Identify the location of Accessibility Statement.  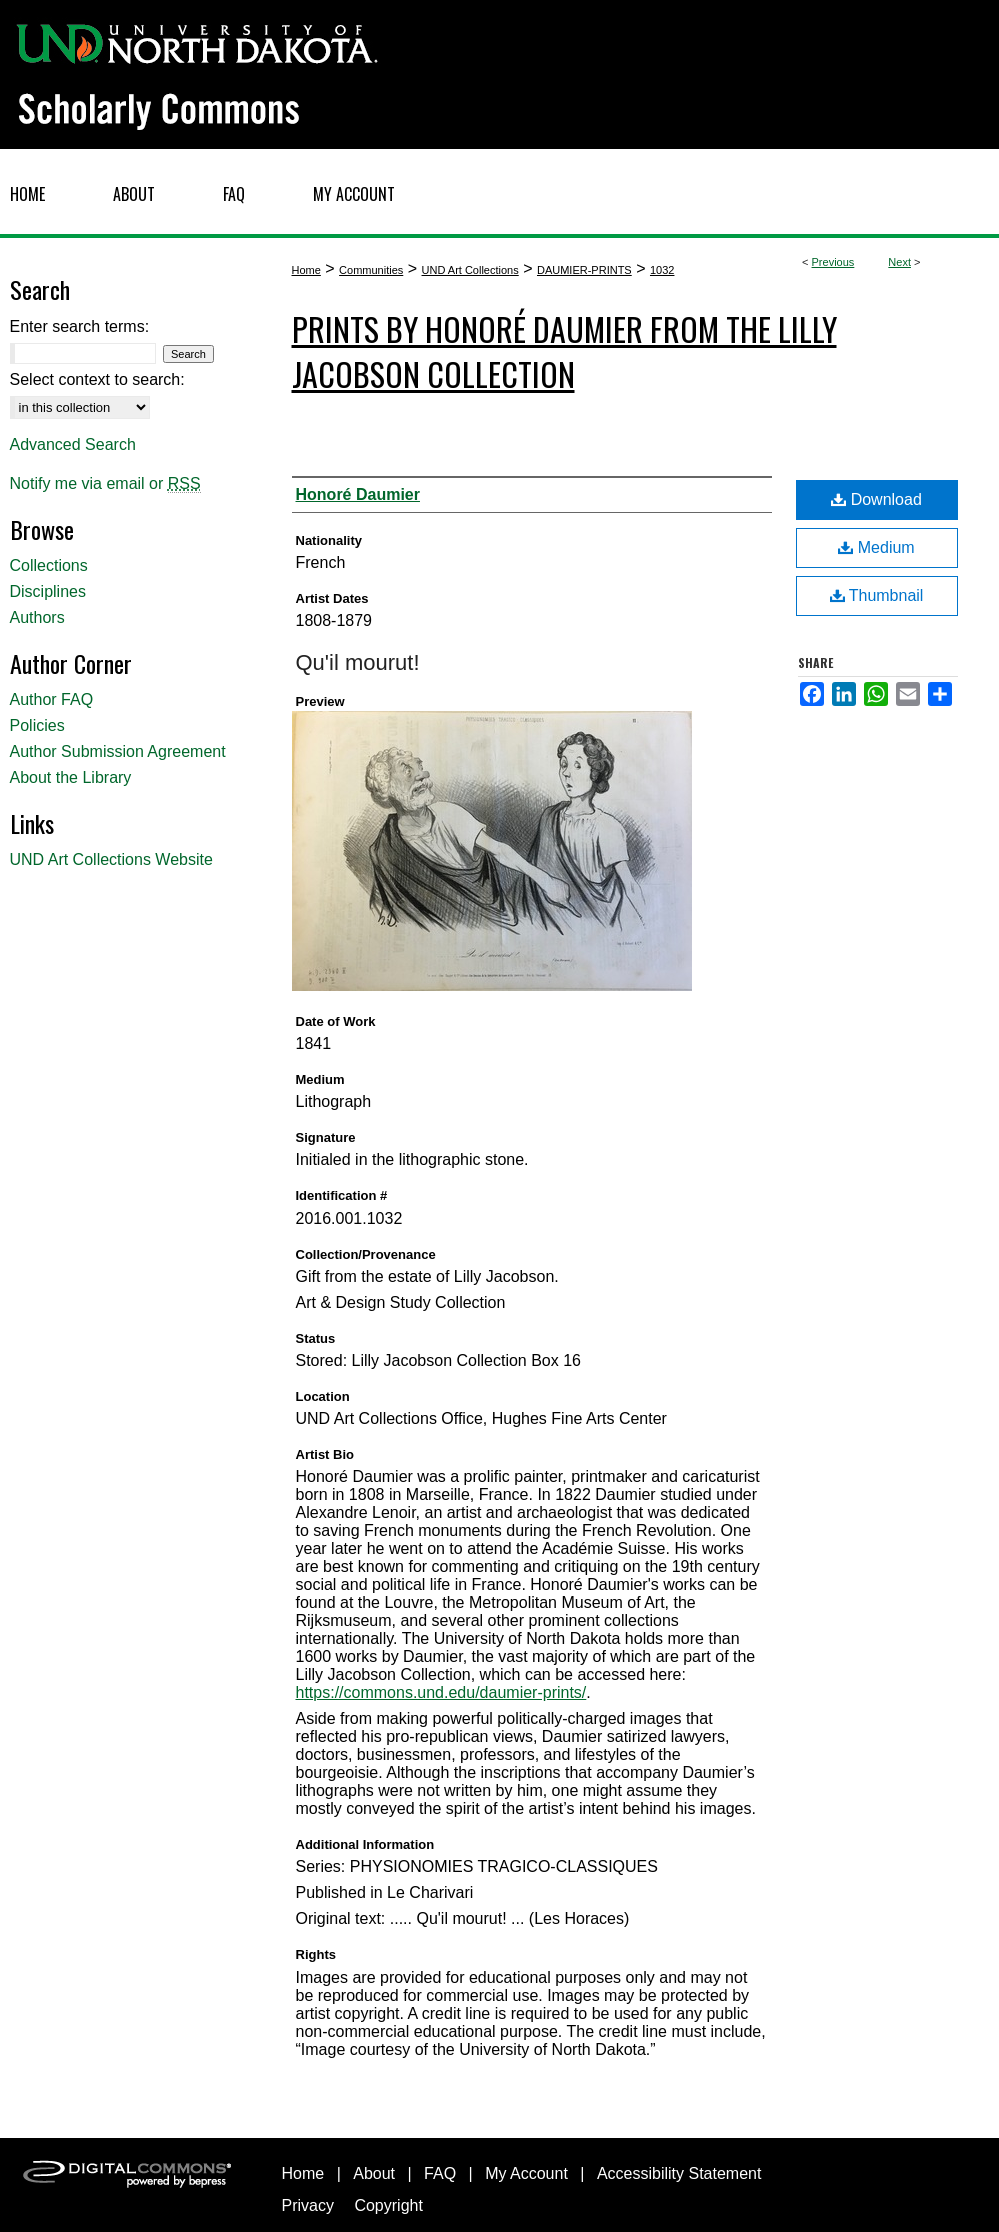
(679, 2173).